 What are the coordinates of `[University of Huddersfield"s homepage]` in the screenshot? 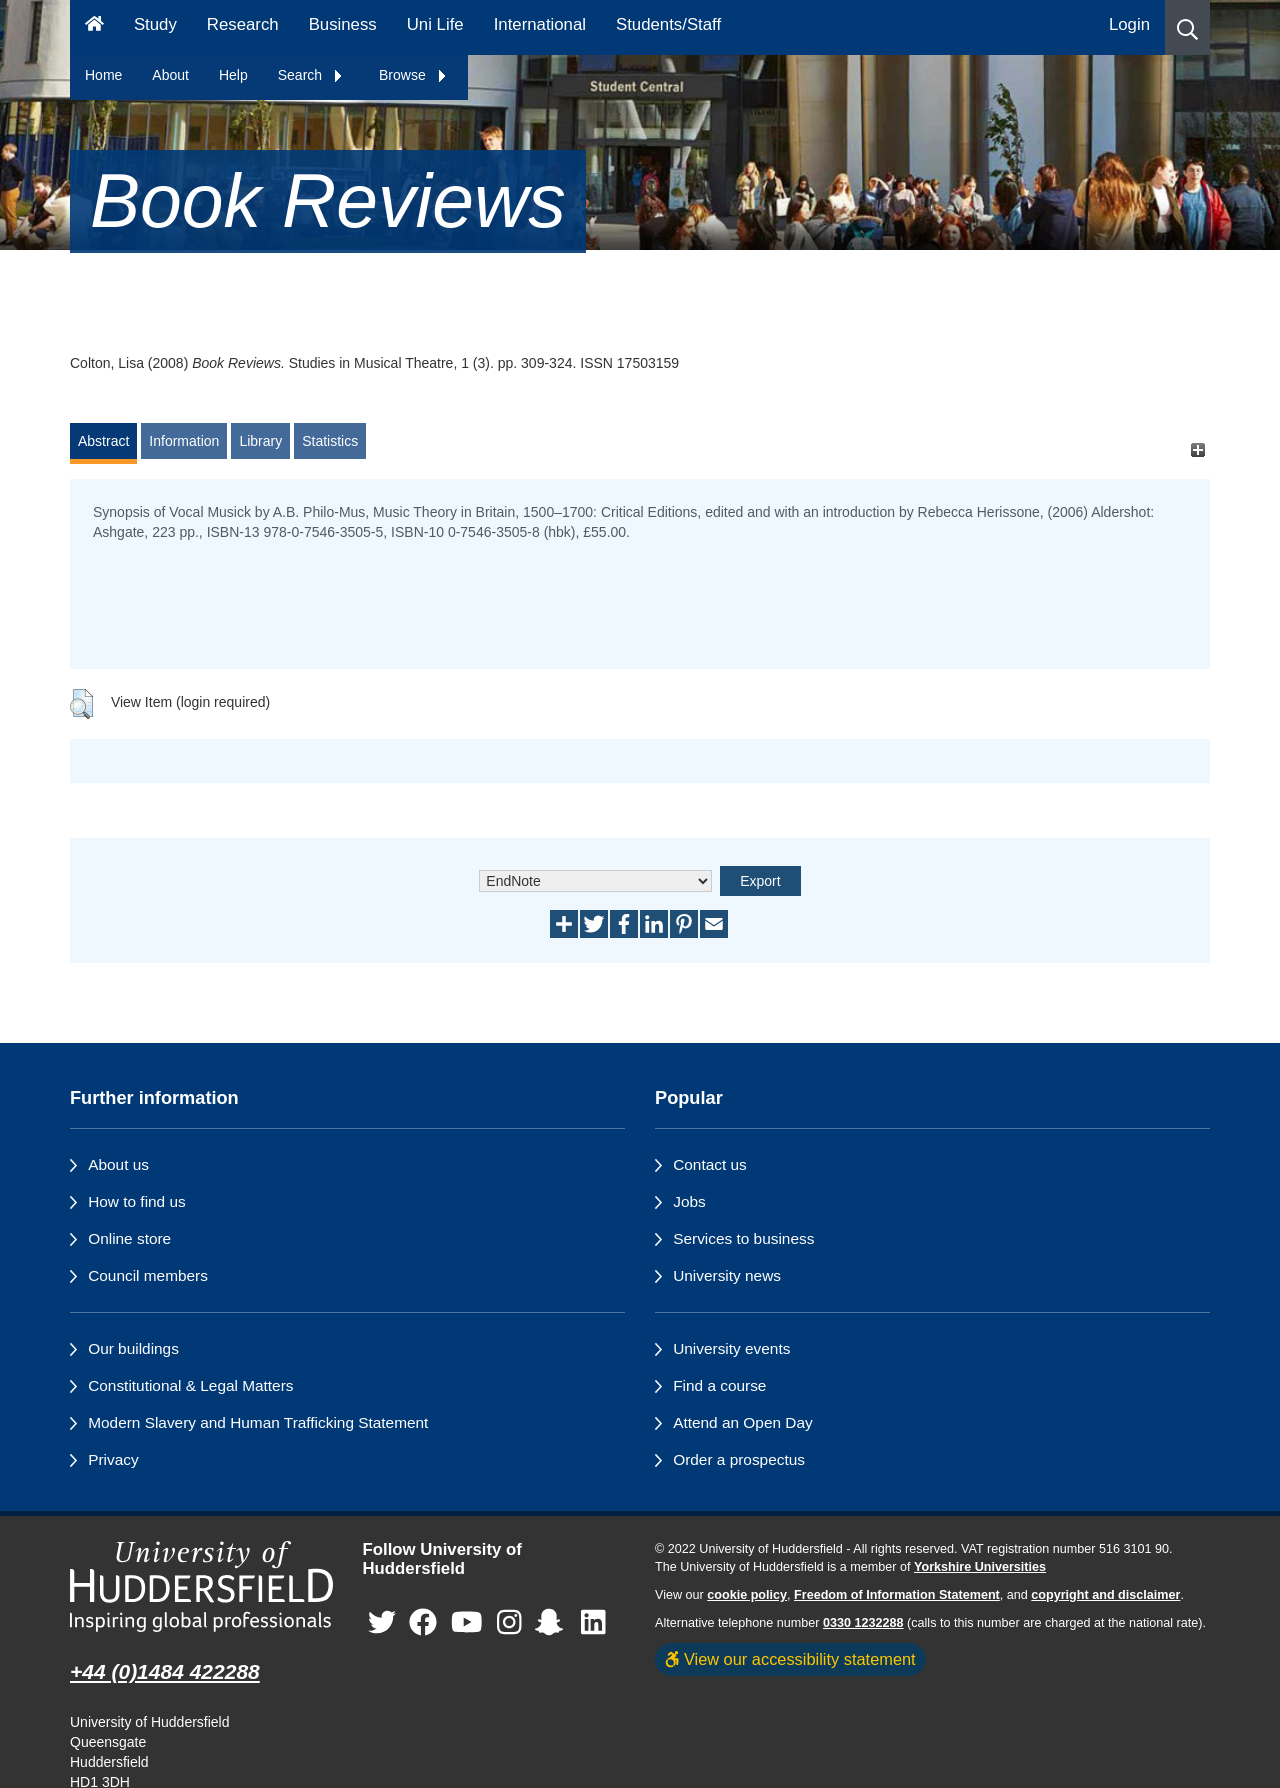 It's located at (201, 1586).